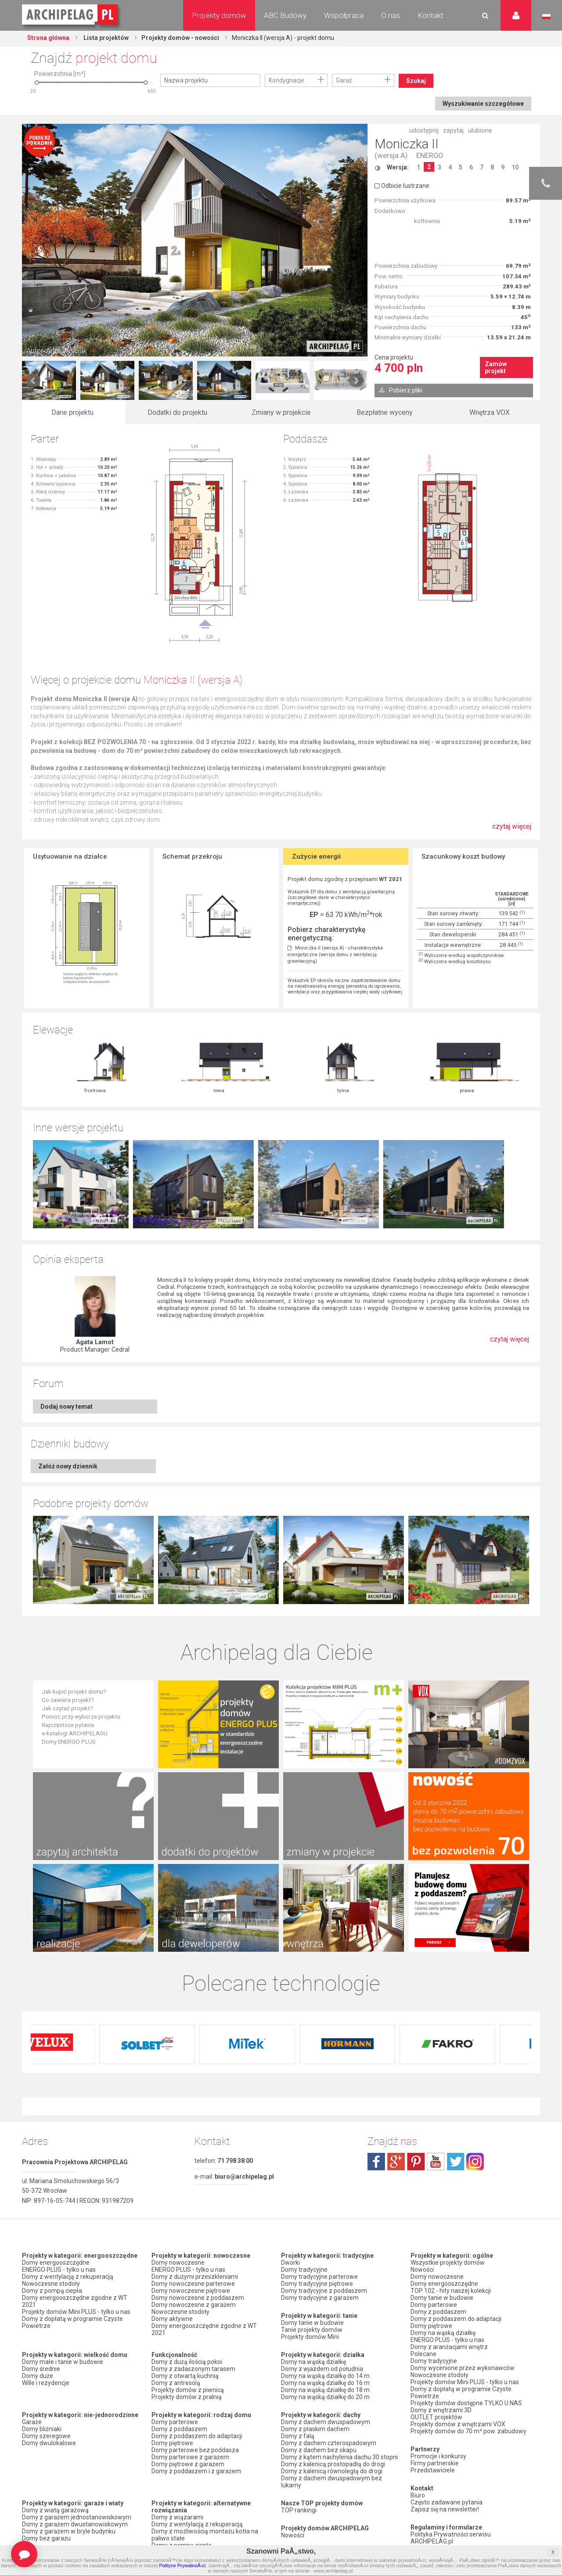  I want to click on Domy z kątem nachylenia dachu 30 stopni, so click(339, 2457).